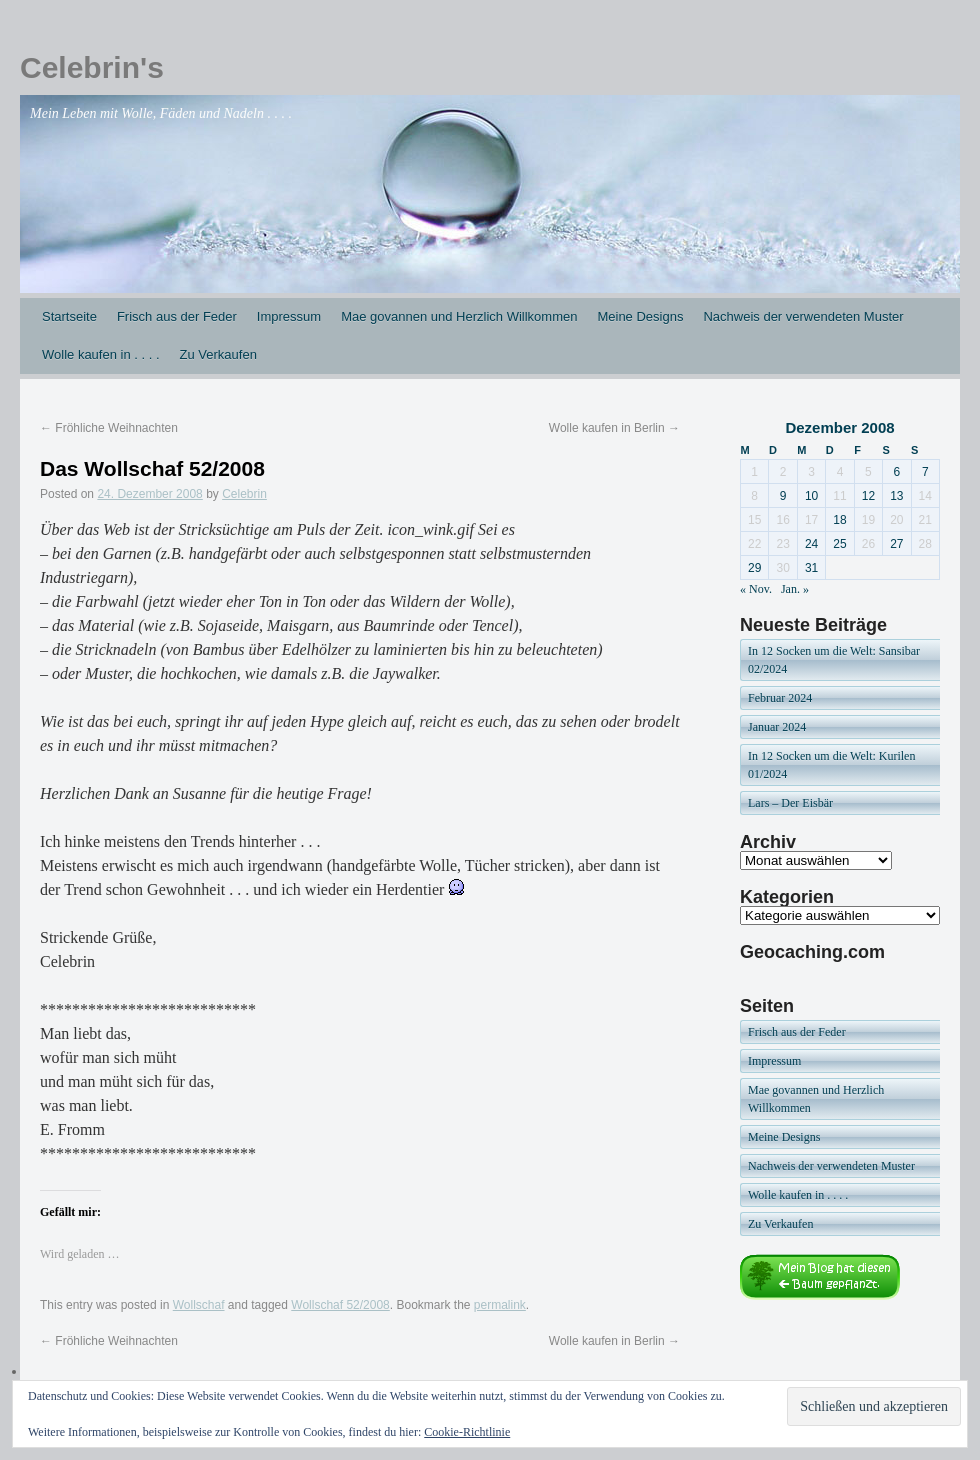  What do you see at coordinates (839, 544) in the screenshot?
I see `25 [Beiträge veröffentlicht am 25. December 2008]` at bounding box center [839, 544].